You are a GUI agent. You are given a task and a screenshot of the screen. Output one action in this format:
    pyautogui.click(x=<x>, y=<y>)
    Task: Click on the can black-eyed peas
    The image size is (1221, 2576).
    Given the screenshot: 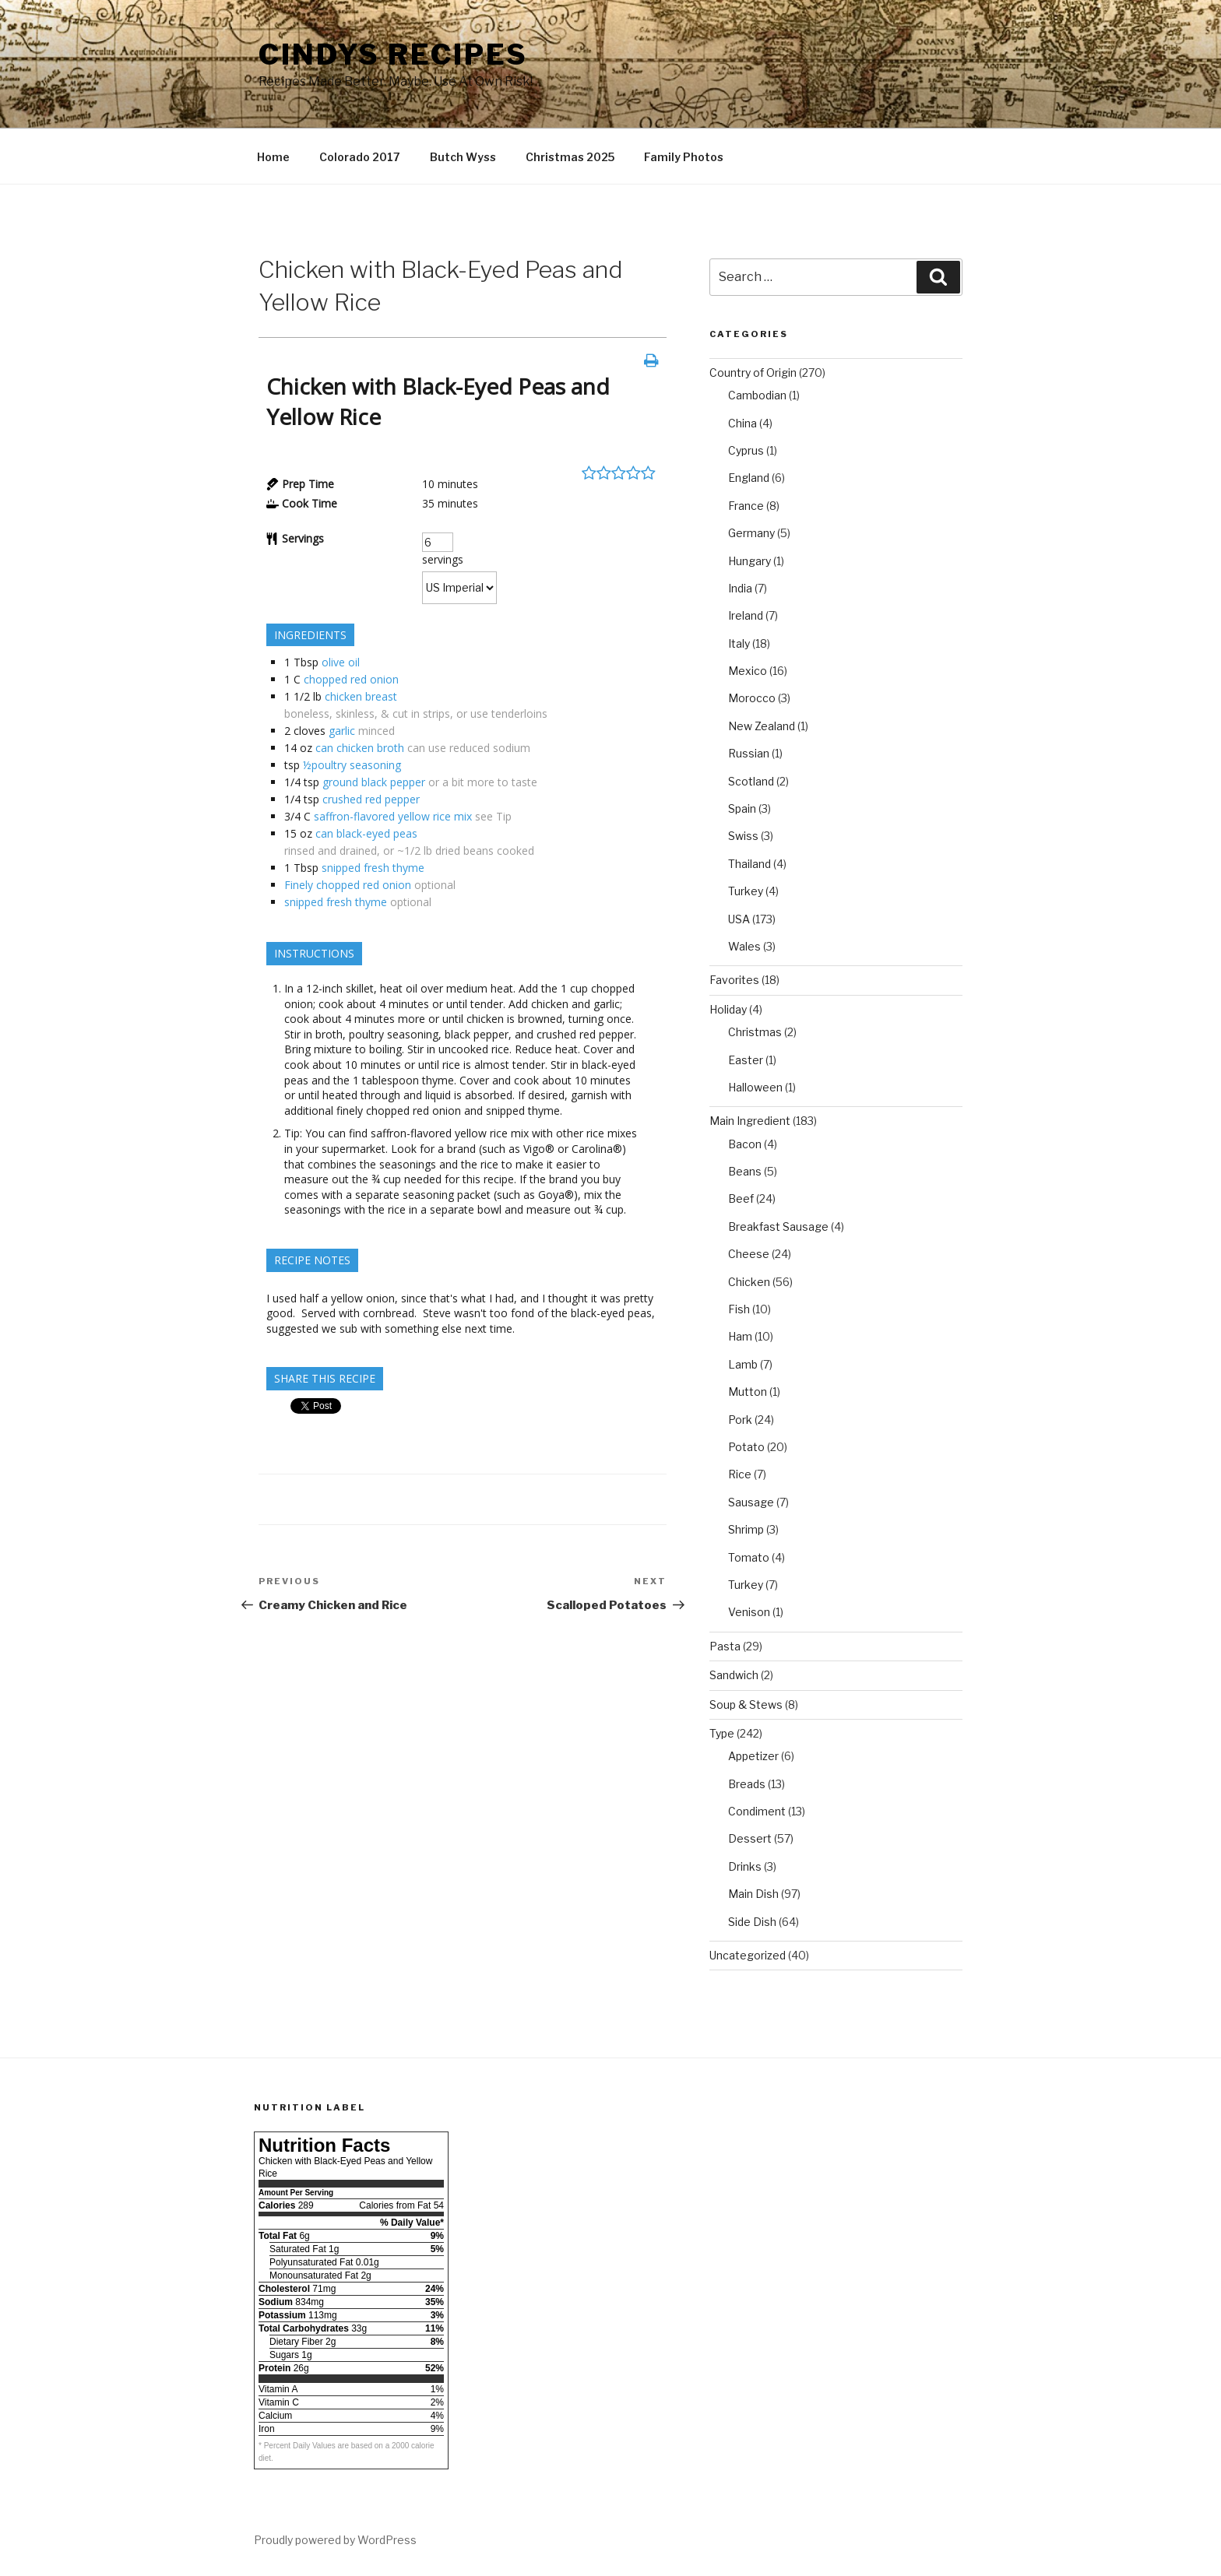 What is the action you would take?
    pyautogui.click(x=366, y=833)
    